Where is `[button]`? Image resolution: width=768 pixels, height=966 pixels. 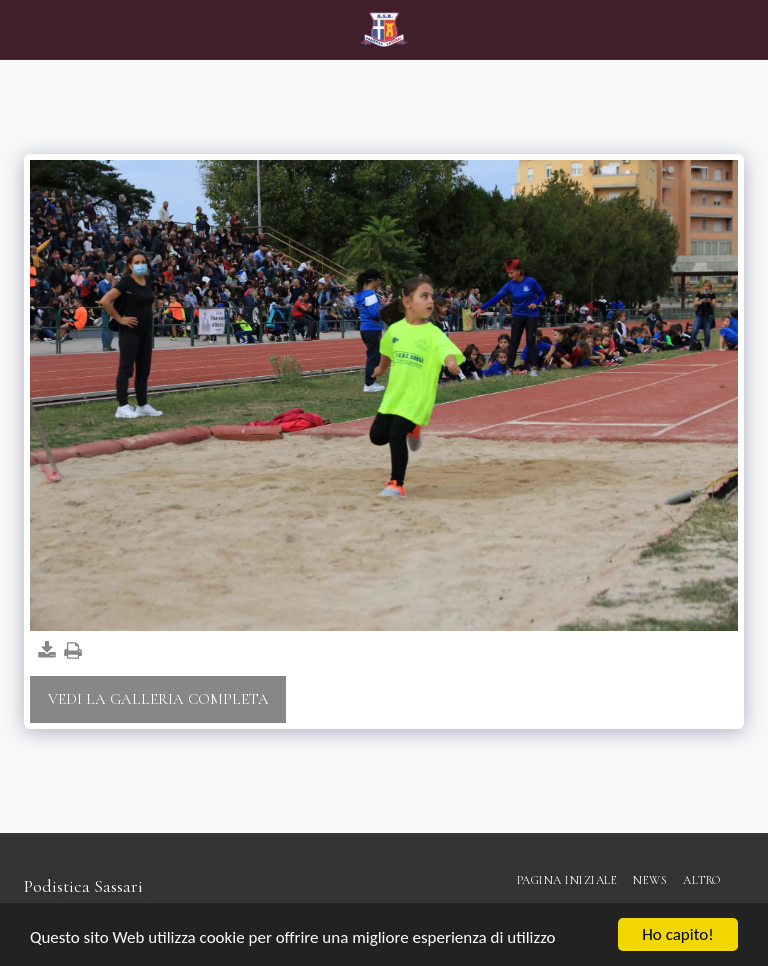
[button] is located at coordinates (22, 29).